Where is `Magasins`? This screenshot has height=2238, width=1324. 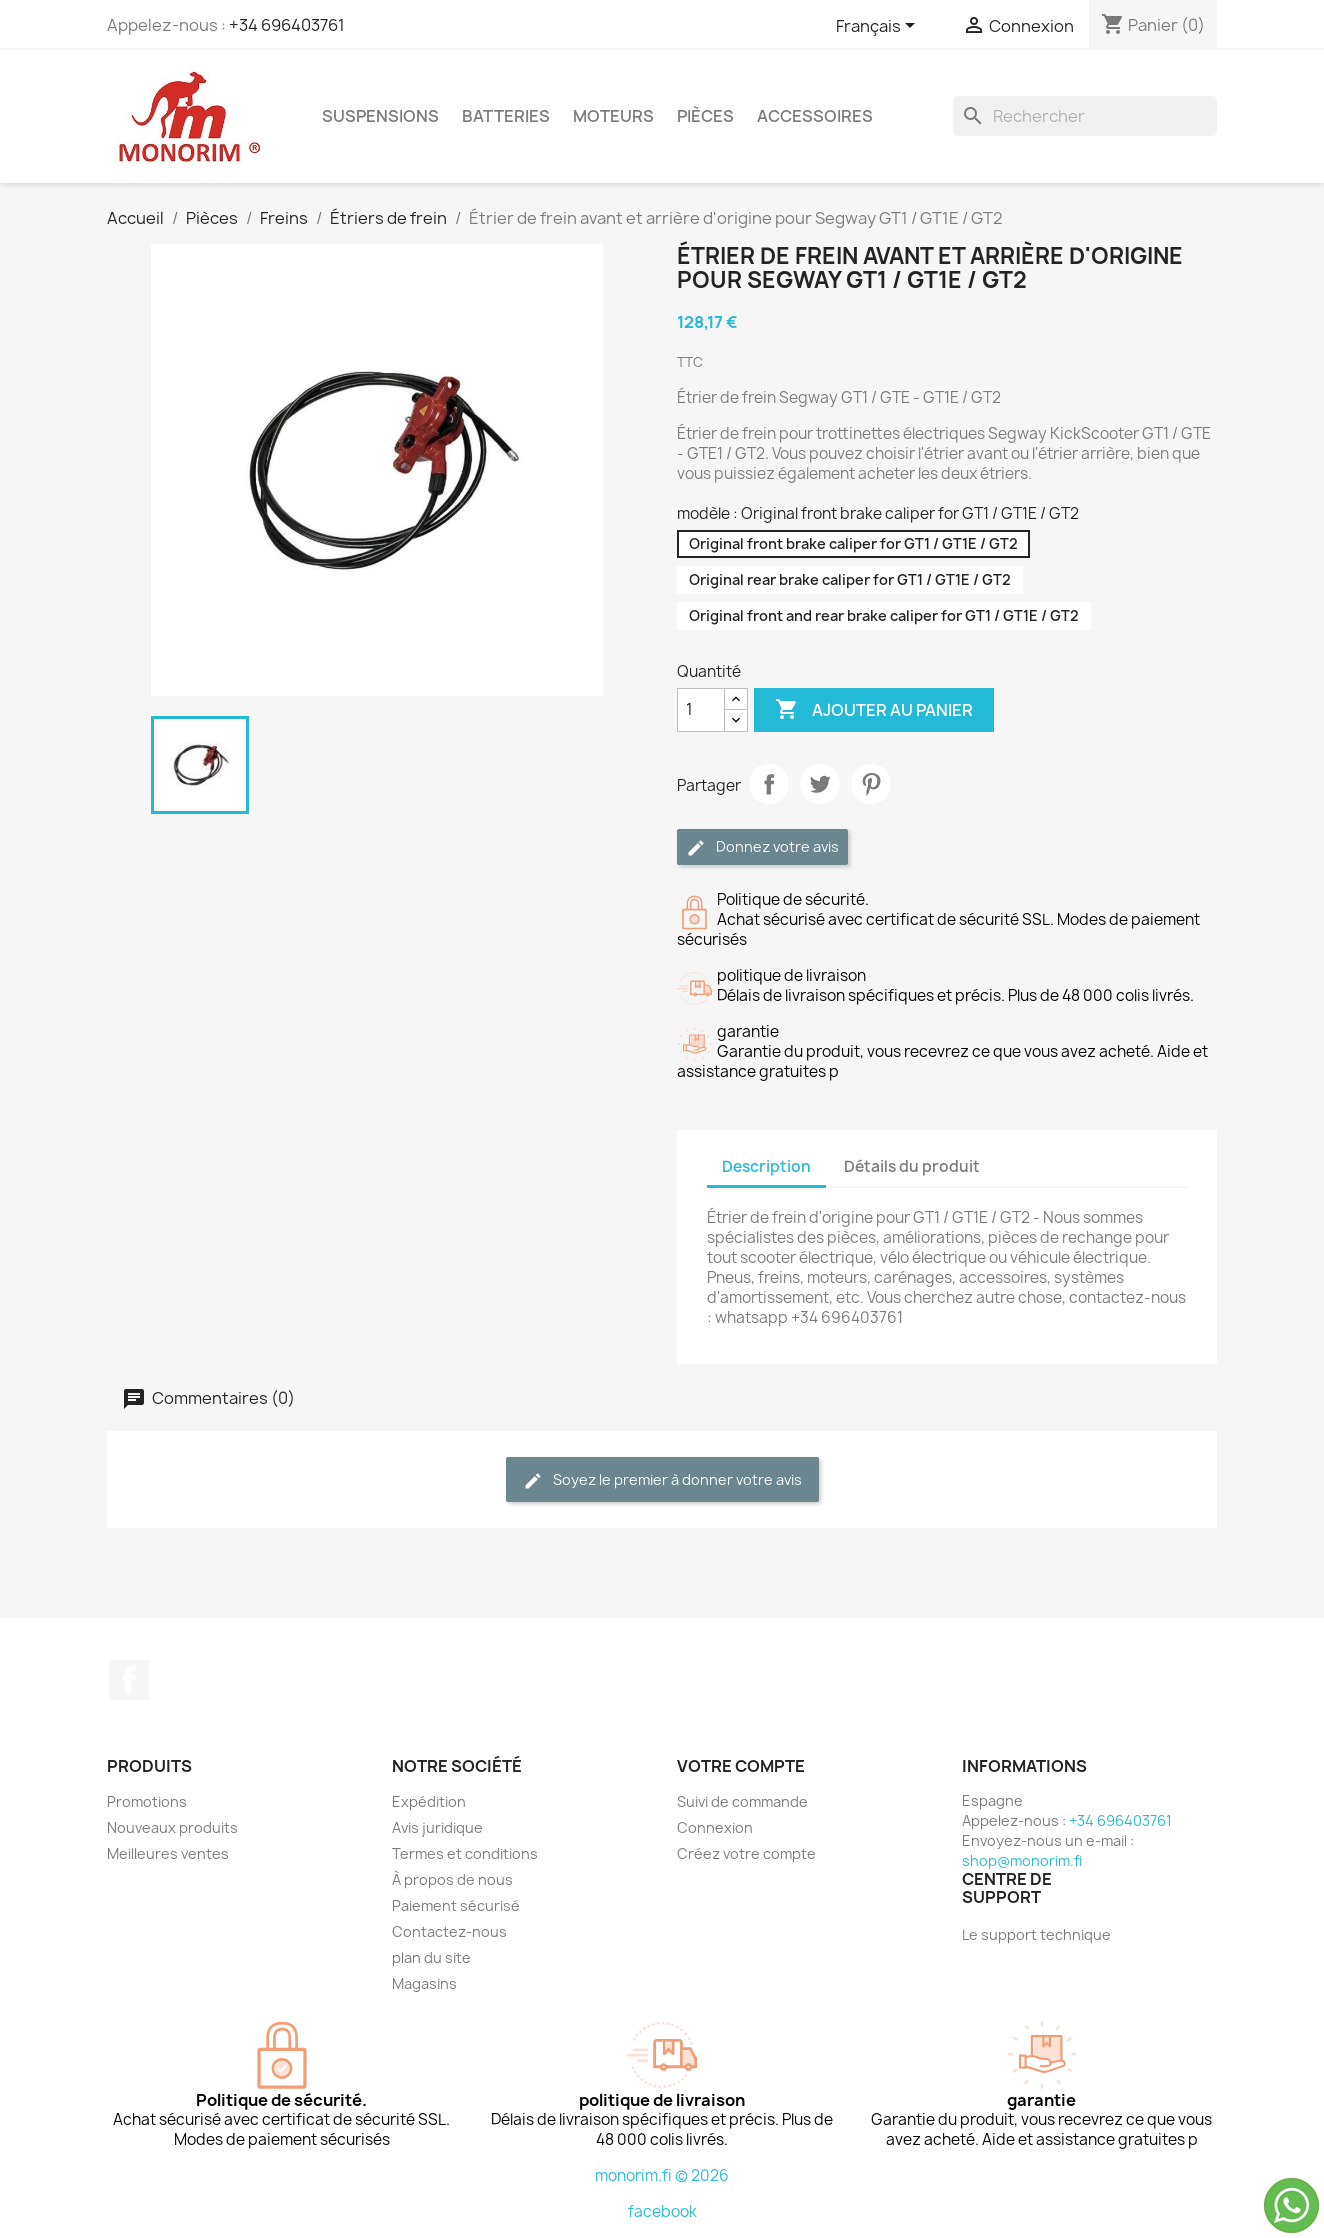 Magasins is located at coordinates (424, 1983).